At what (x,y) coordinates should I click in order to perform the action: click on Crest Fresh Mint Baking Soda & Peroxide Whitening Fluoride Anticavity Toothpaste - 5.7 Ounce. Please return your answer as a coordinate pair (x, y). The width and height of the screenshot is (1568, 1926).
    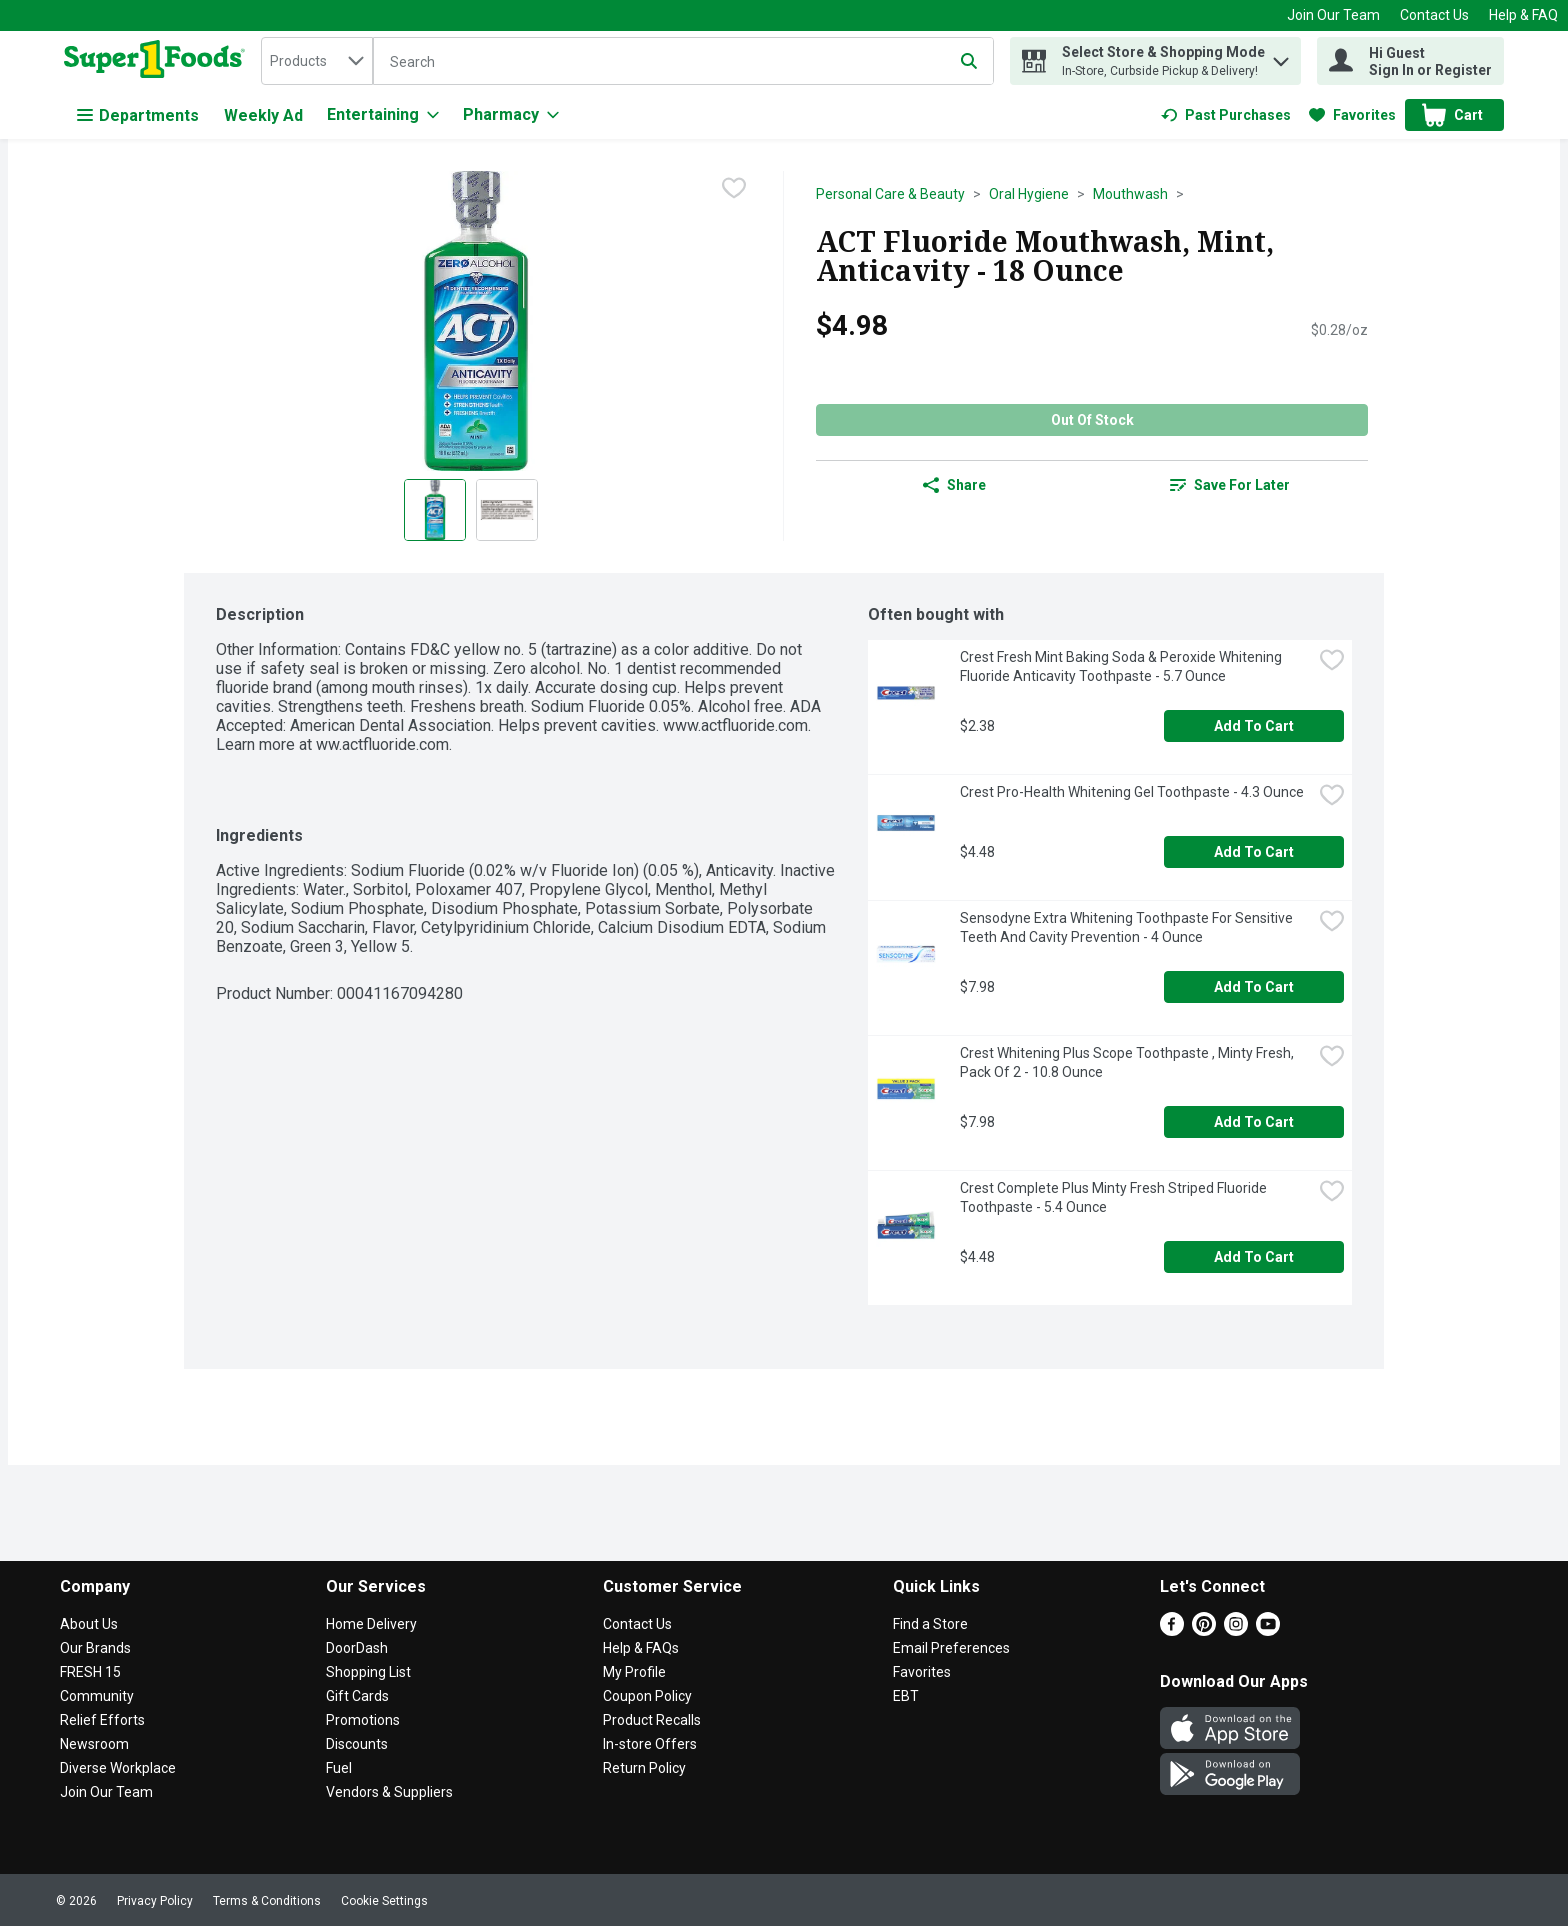
    Looking at the image, I should click on (1122, 666).